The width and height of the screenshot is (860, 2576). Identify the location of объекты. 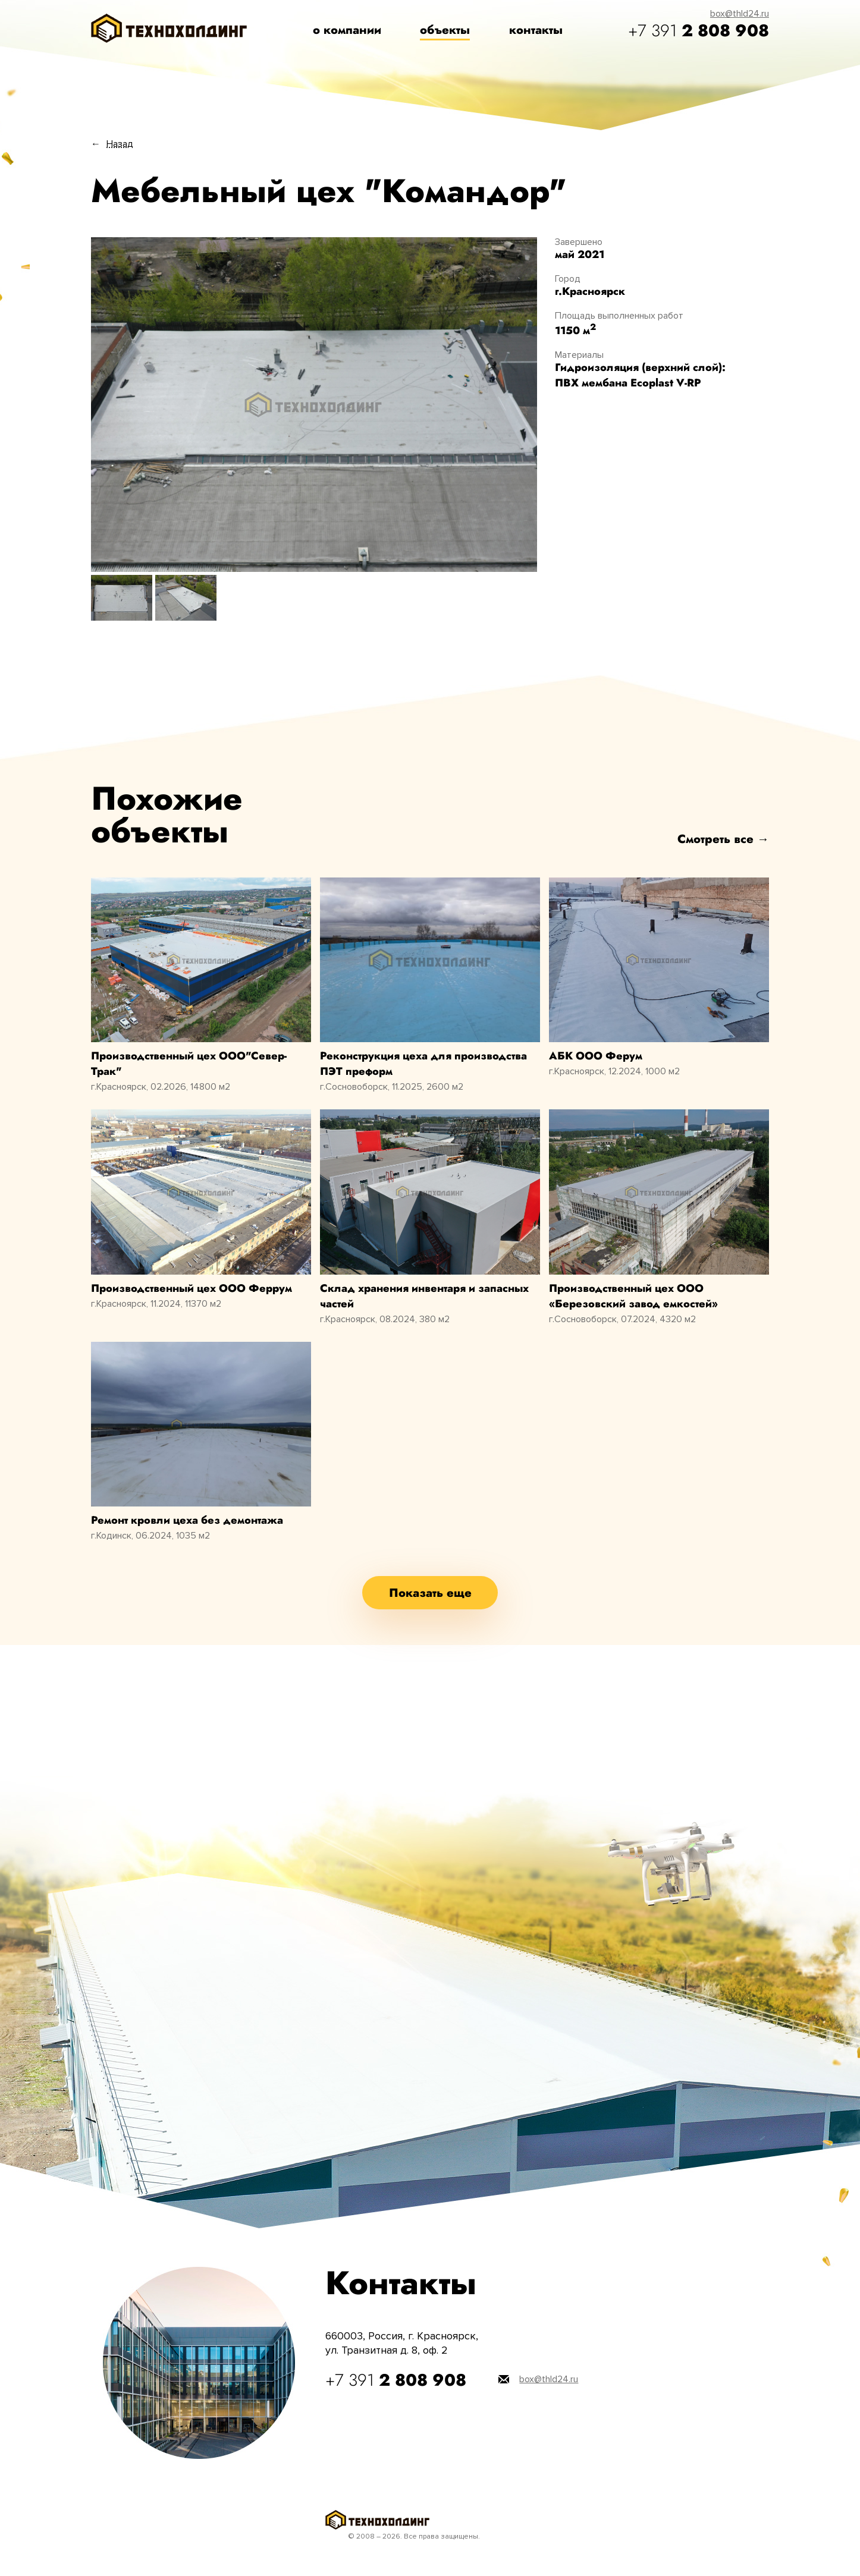
(445, 30).